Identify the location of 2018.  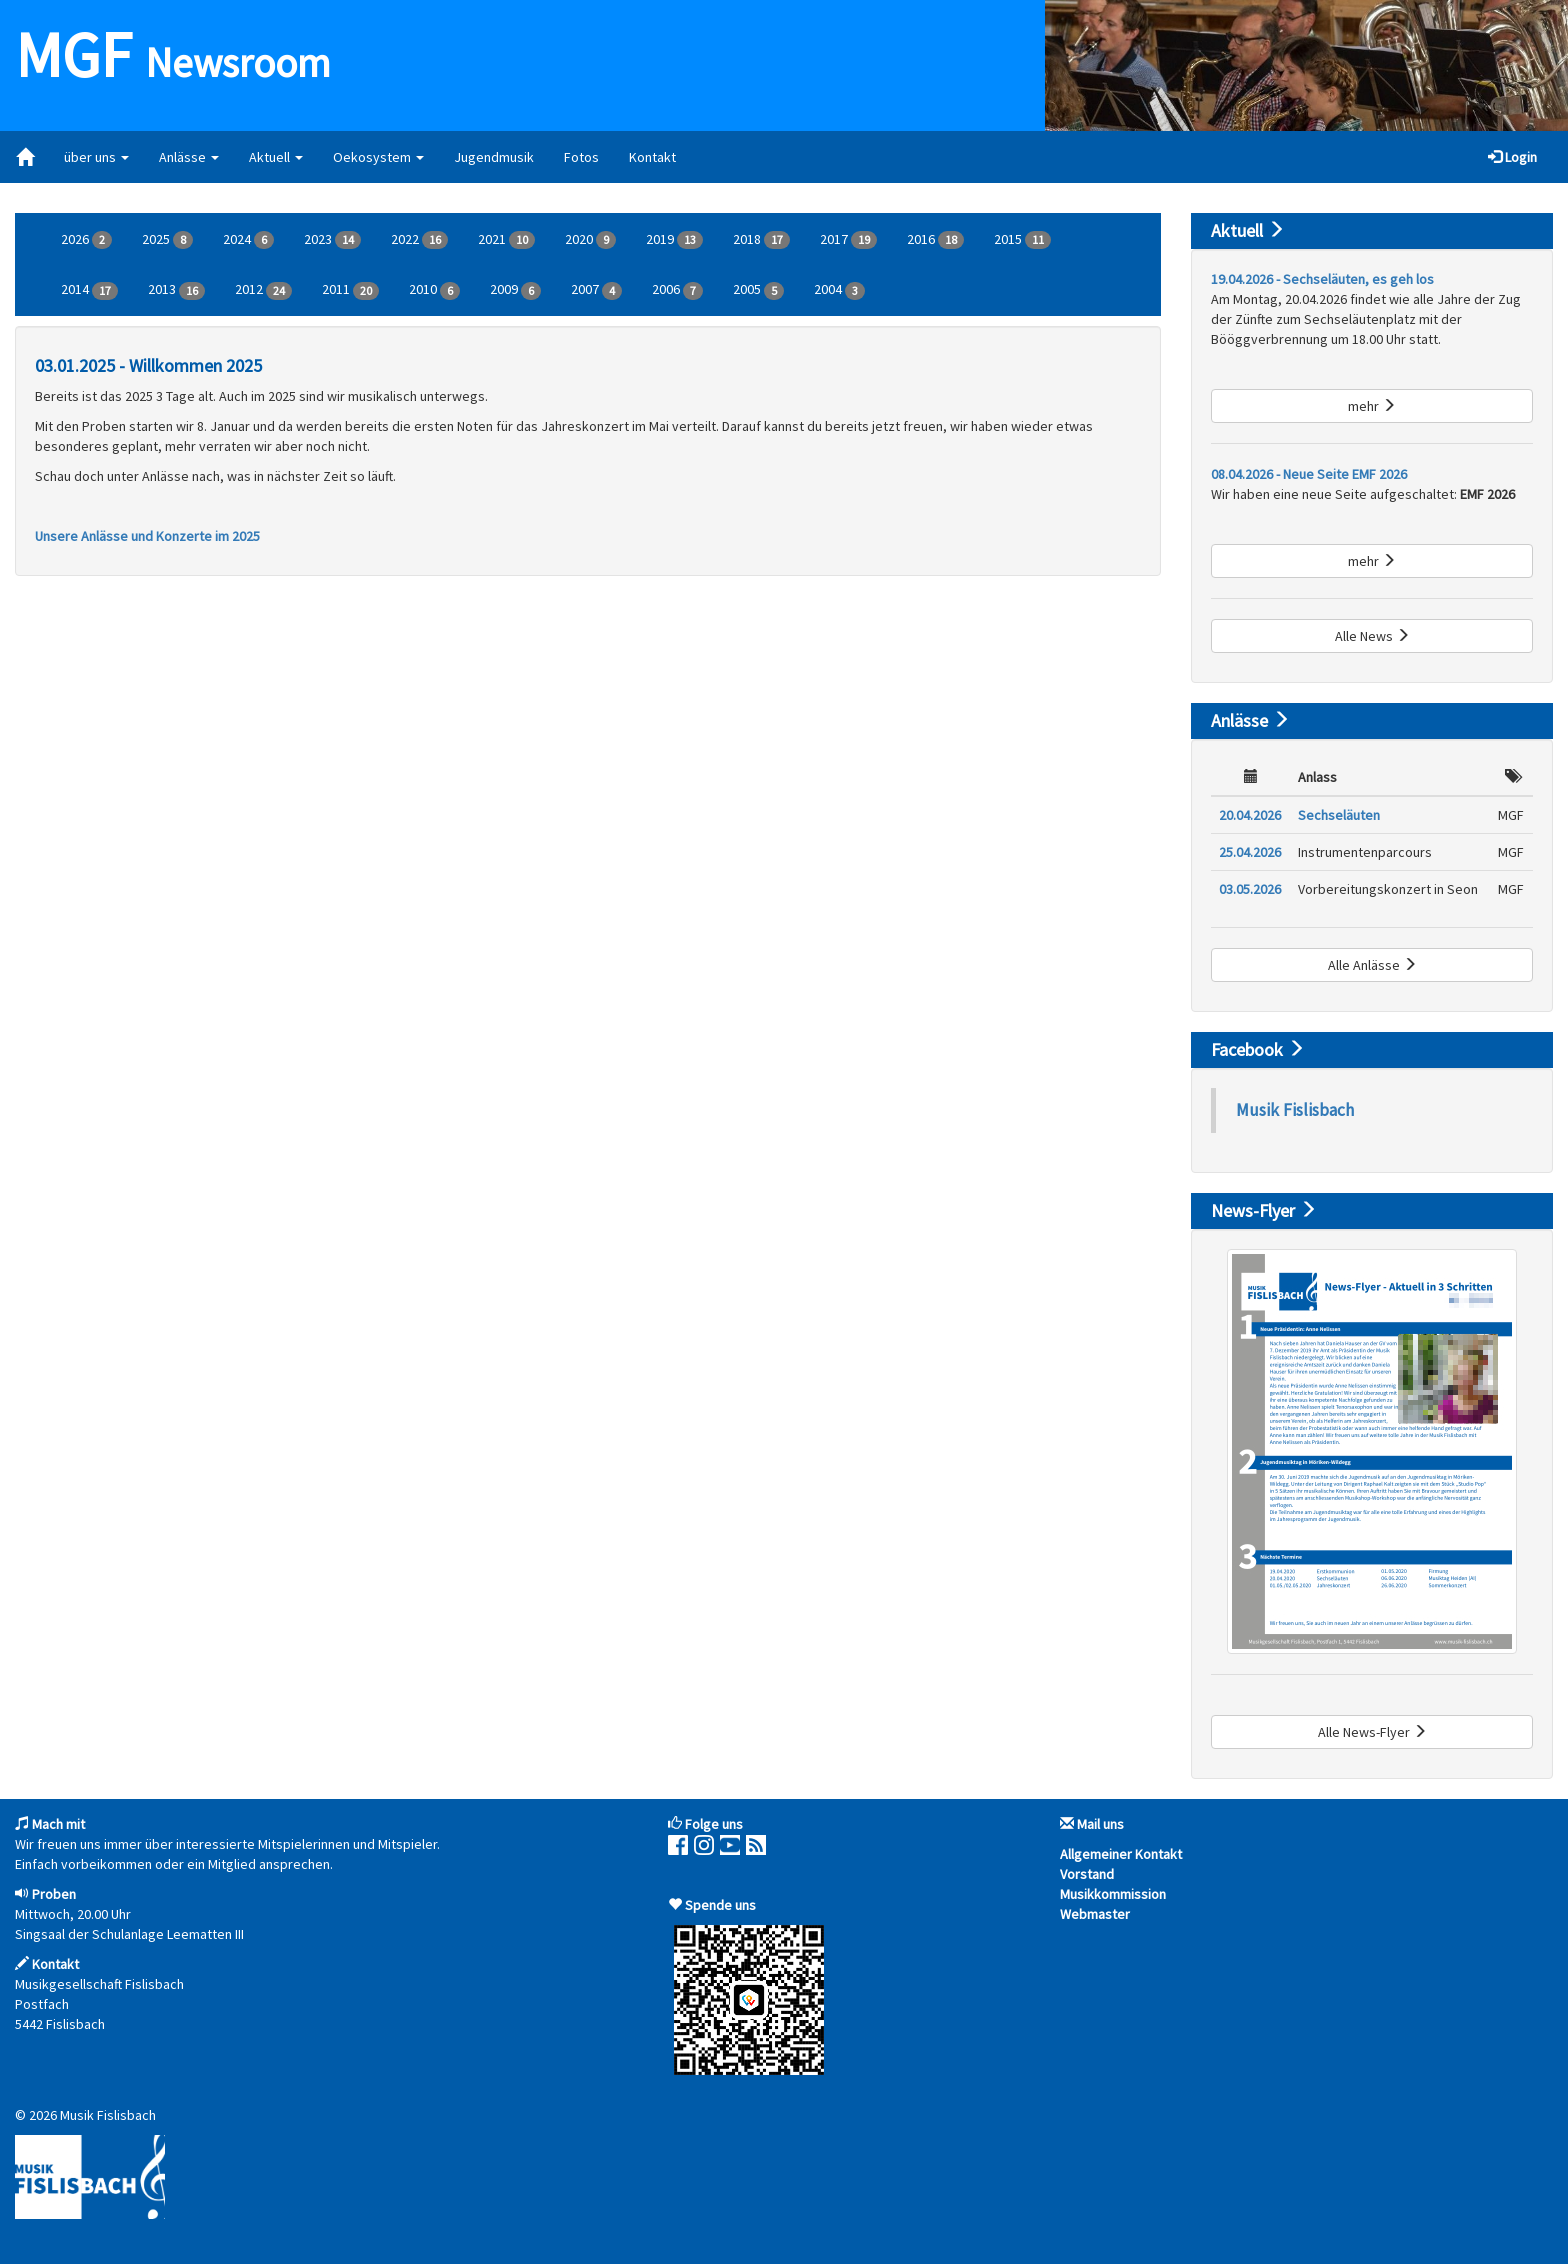
(761, 240).